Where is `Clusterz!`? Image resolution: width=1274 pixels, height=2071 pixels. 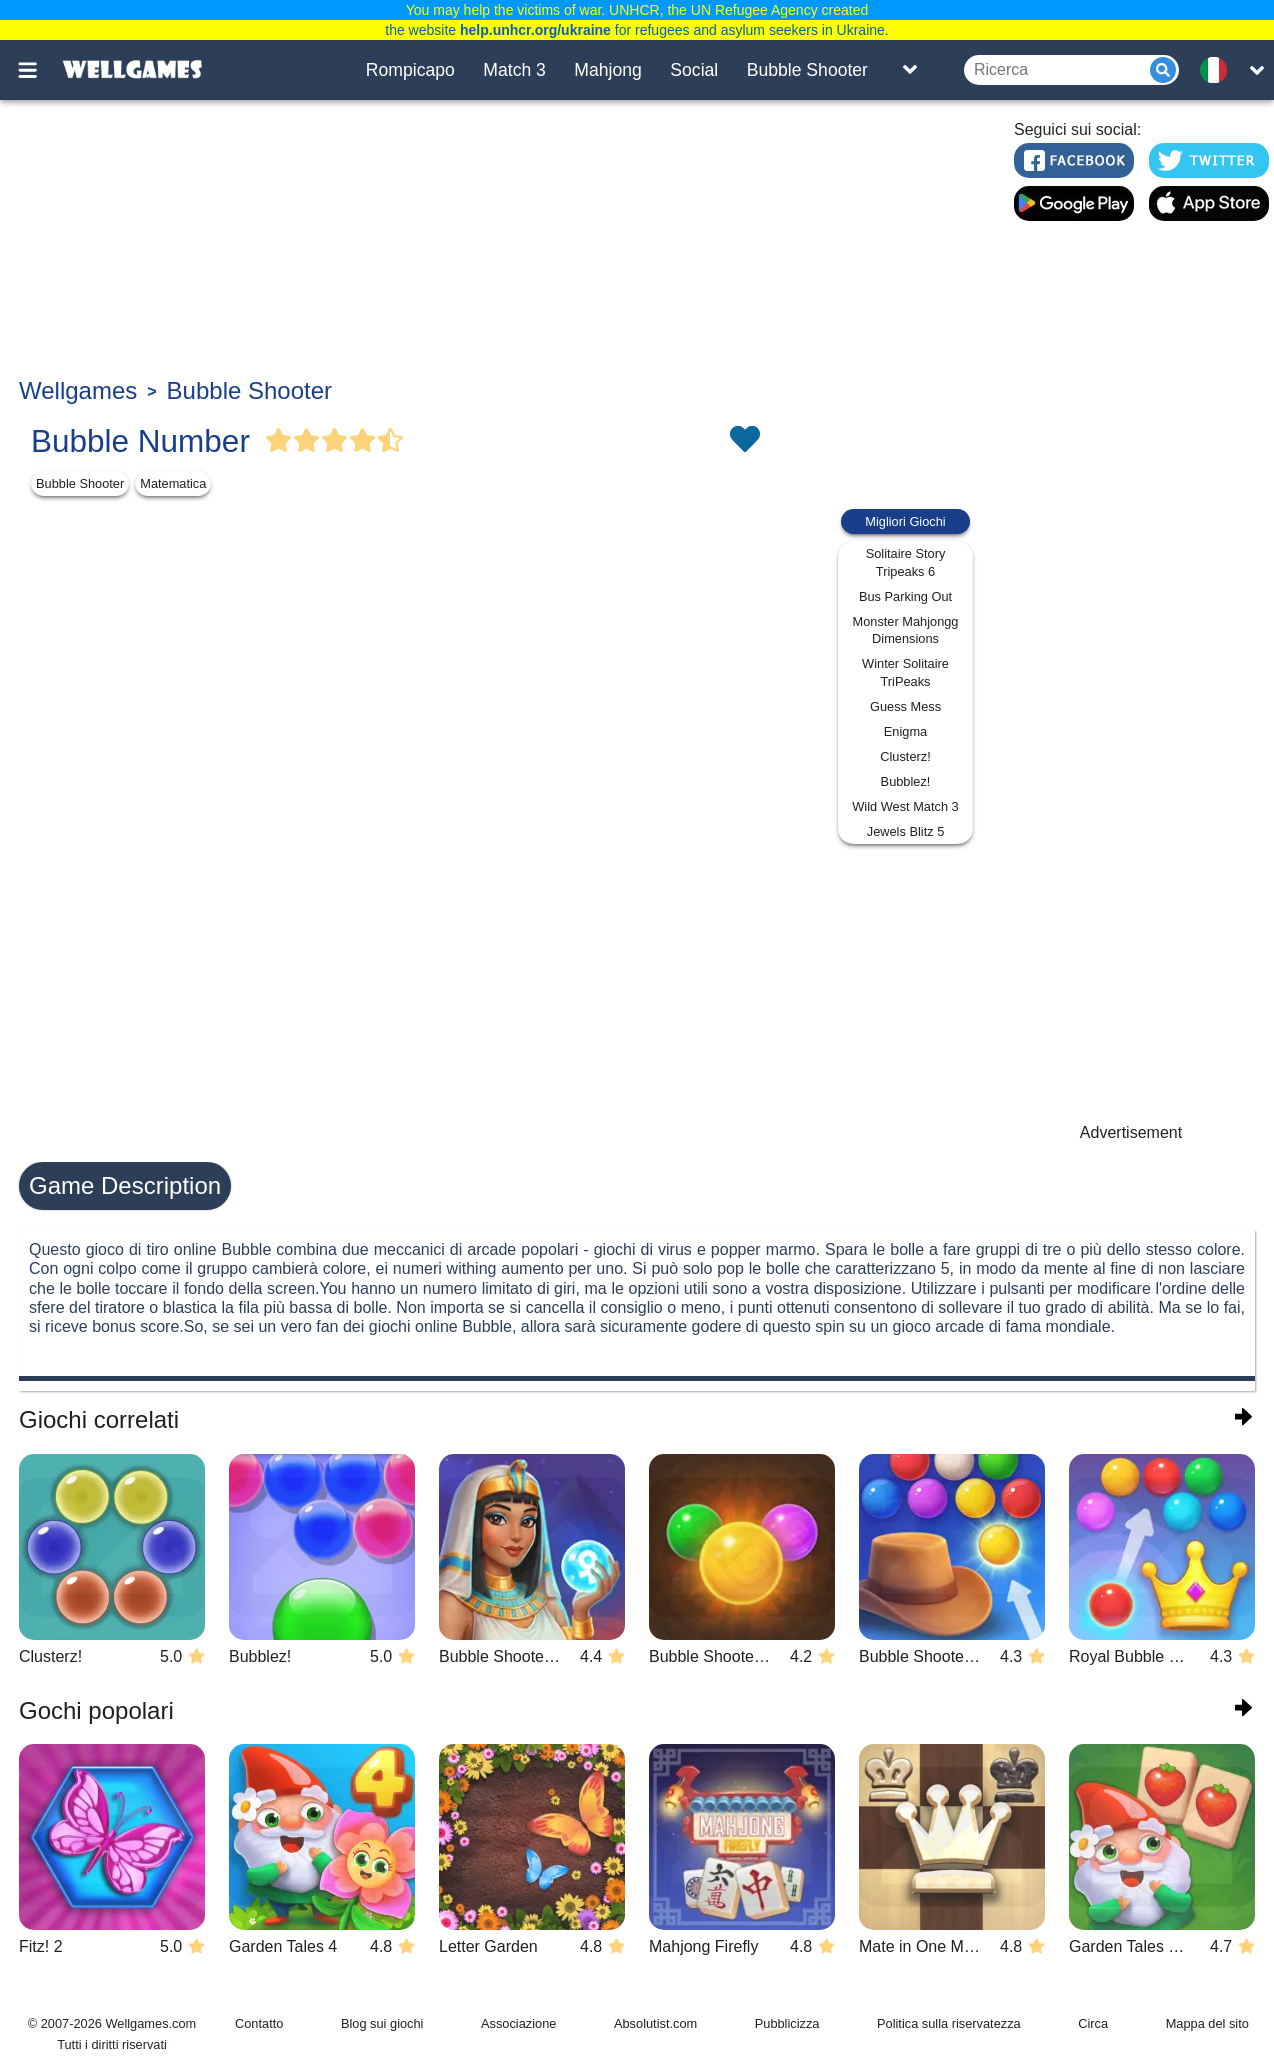
Clusterz! is located at coordinates (905, 756).